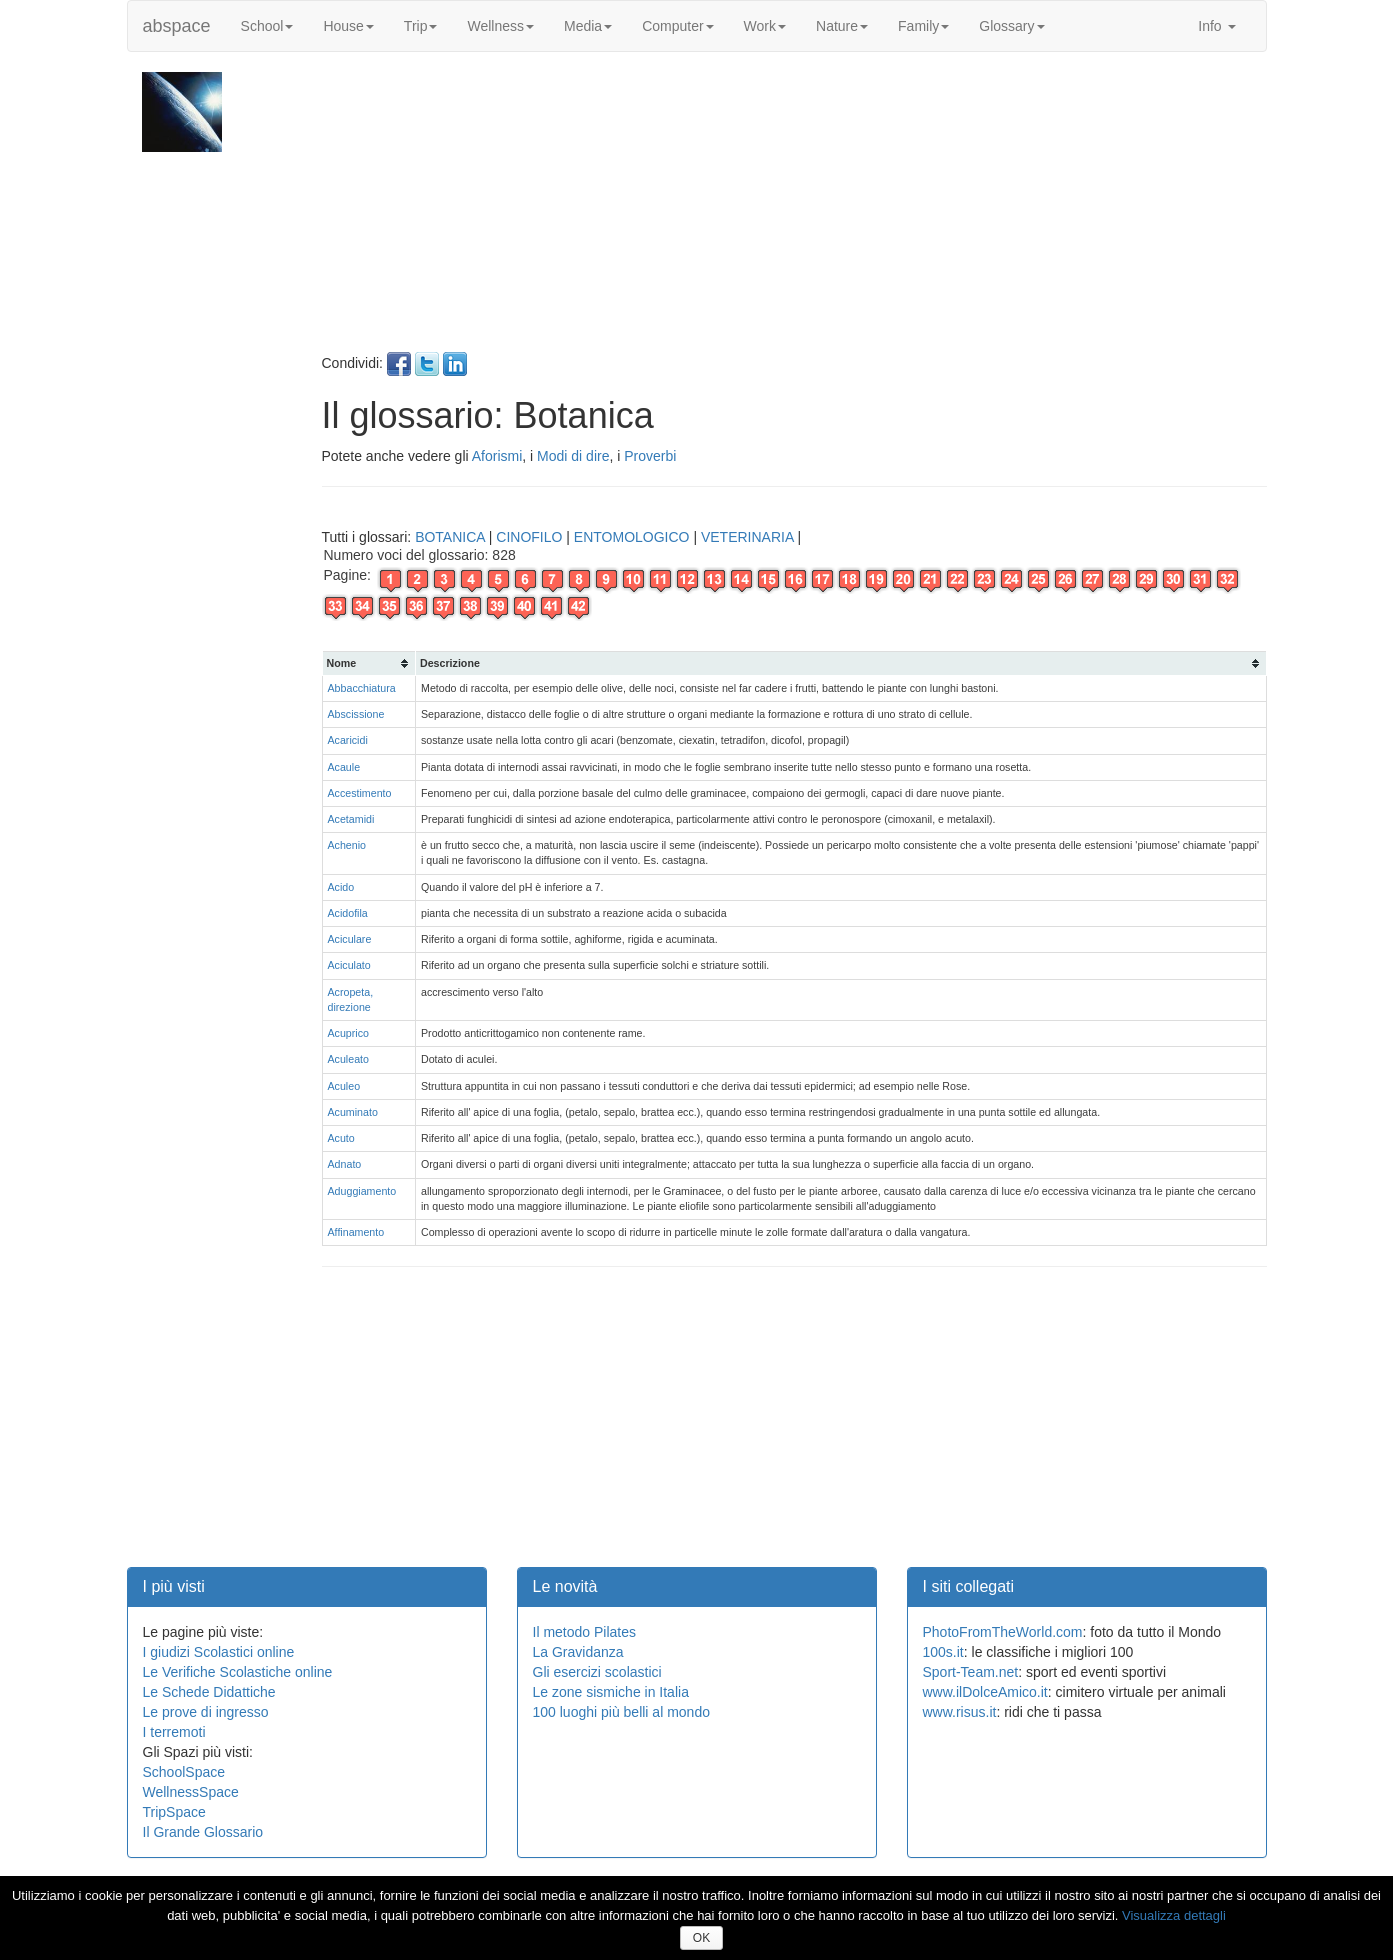  What do you see at coordinates (362, 1191) in the screenshot?
I see `Aduggiamento` at bounding box center [362, 1191].